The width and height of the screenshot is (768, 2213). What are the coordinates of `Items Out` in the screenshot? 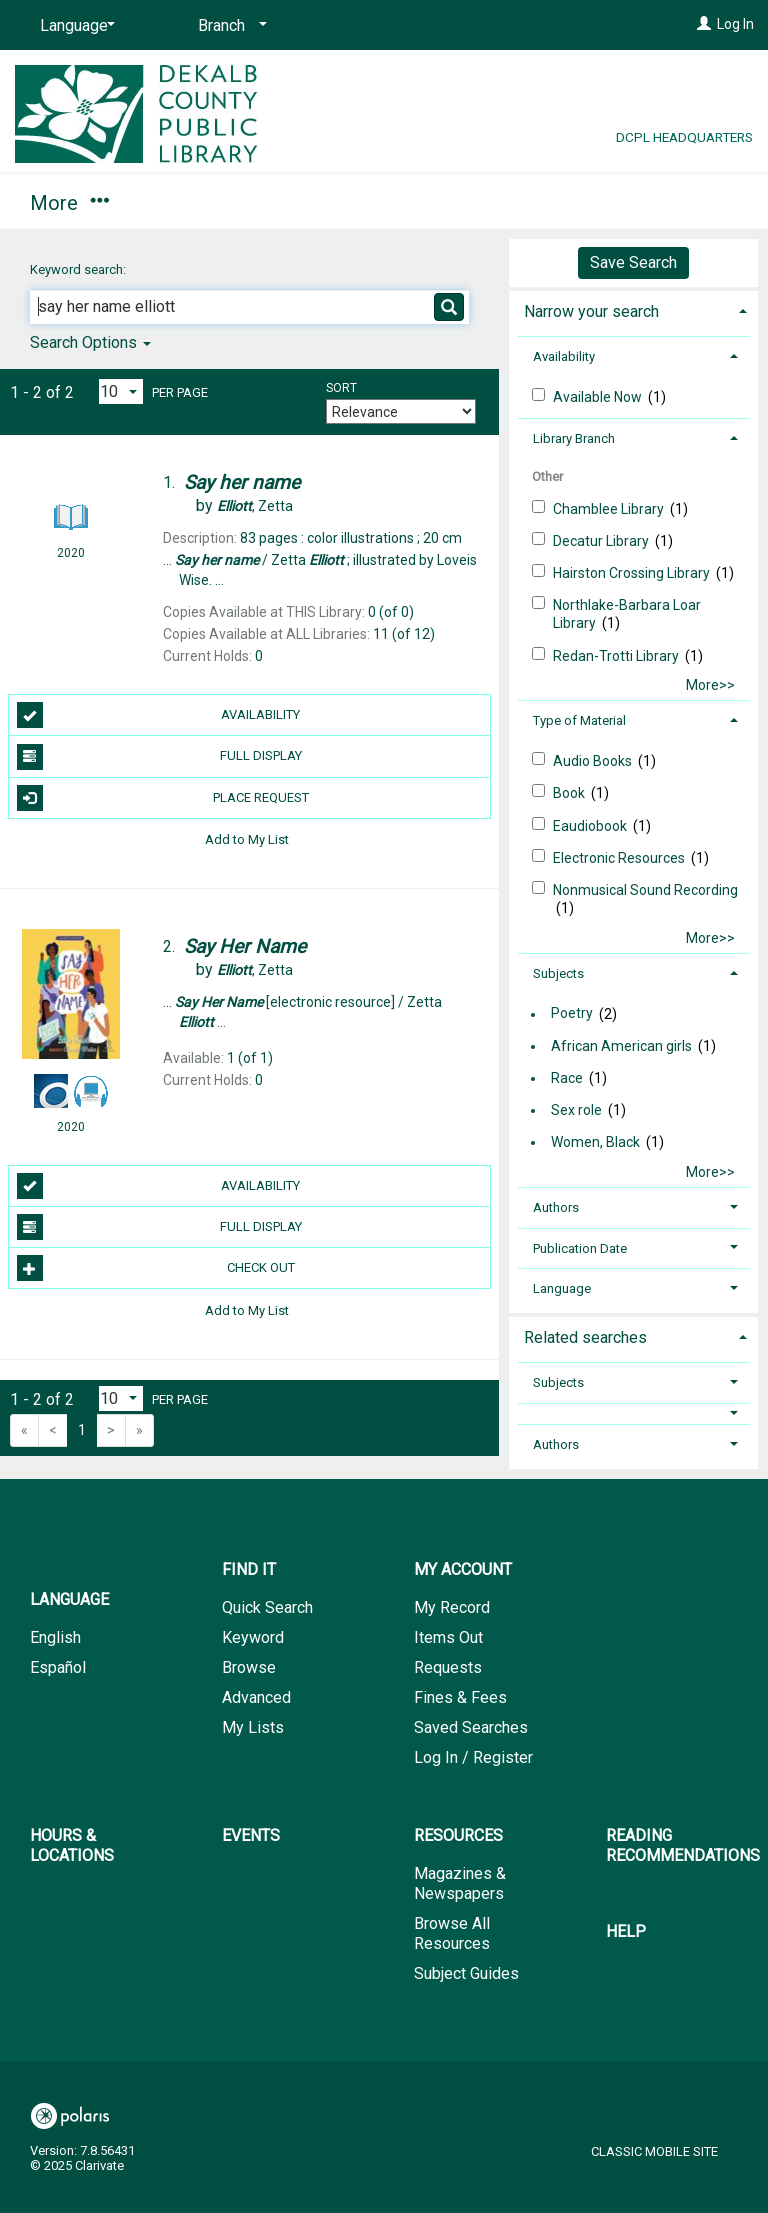 It's located at (448, 1637).